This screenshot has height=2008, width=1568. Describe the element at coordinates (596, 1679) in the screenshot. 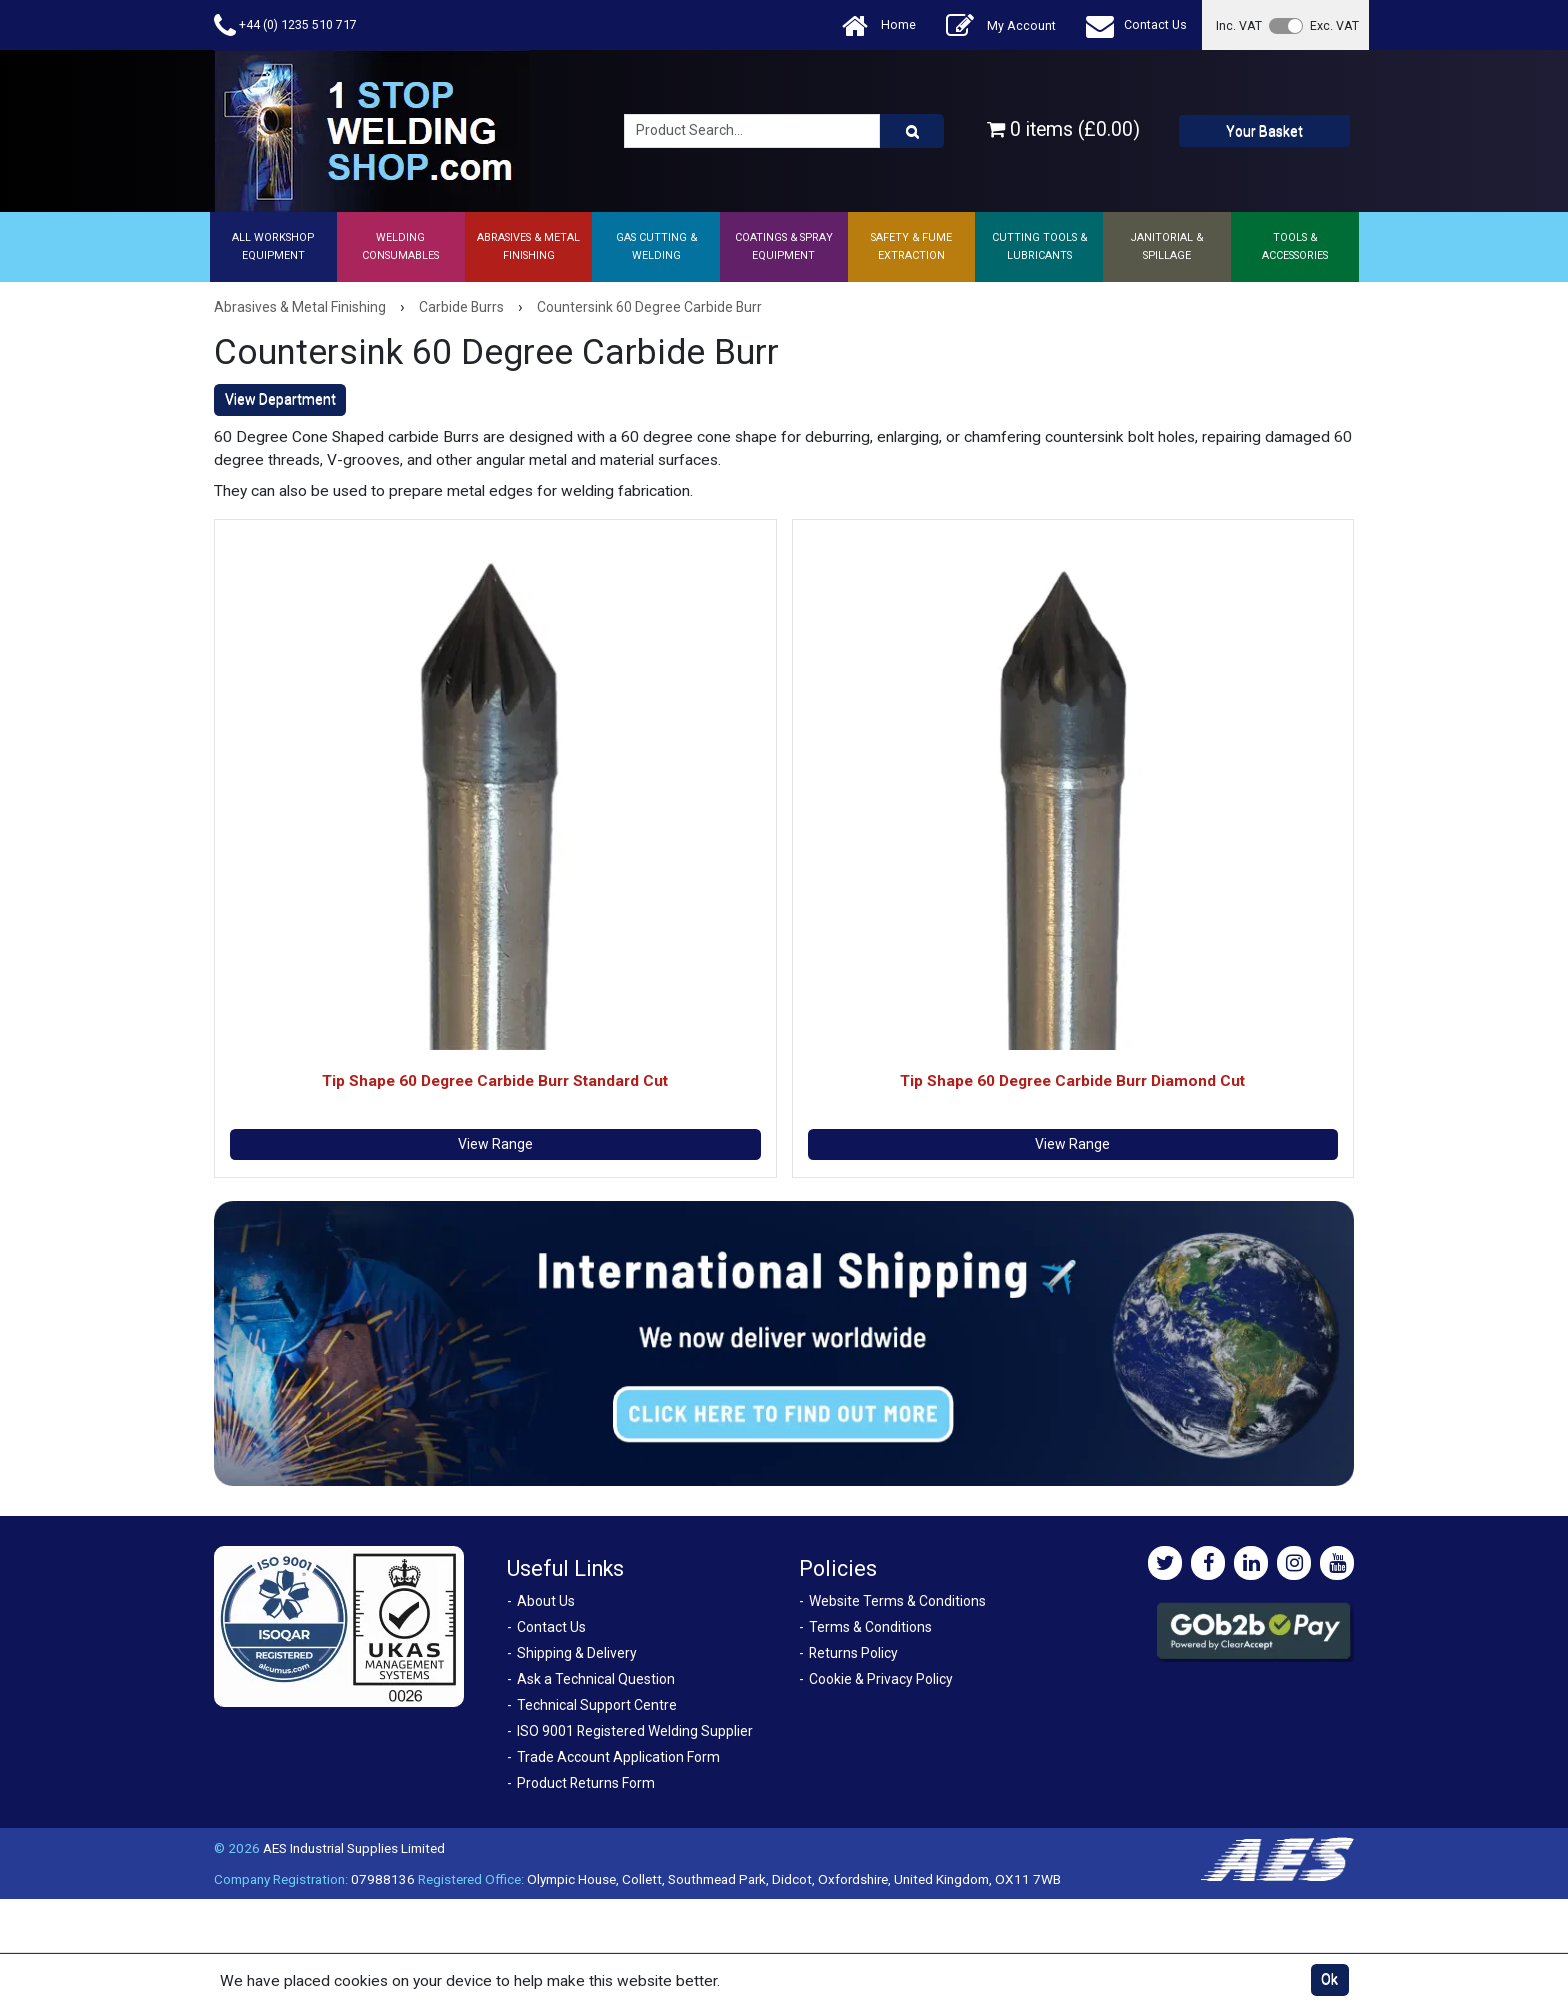

I see `Ask a Technical Question` at that location.